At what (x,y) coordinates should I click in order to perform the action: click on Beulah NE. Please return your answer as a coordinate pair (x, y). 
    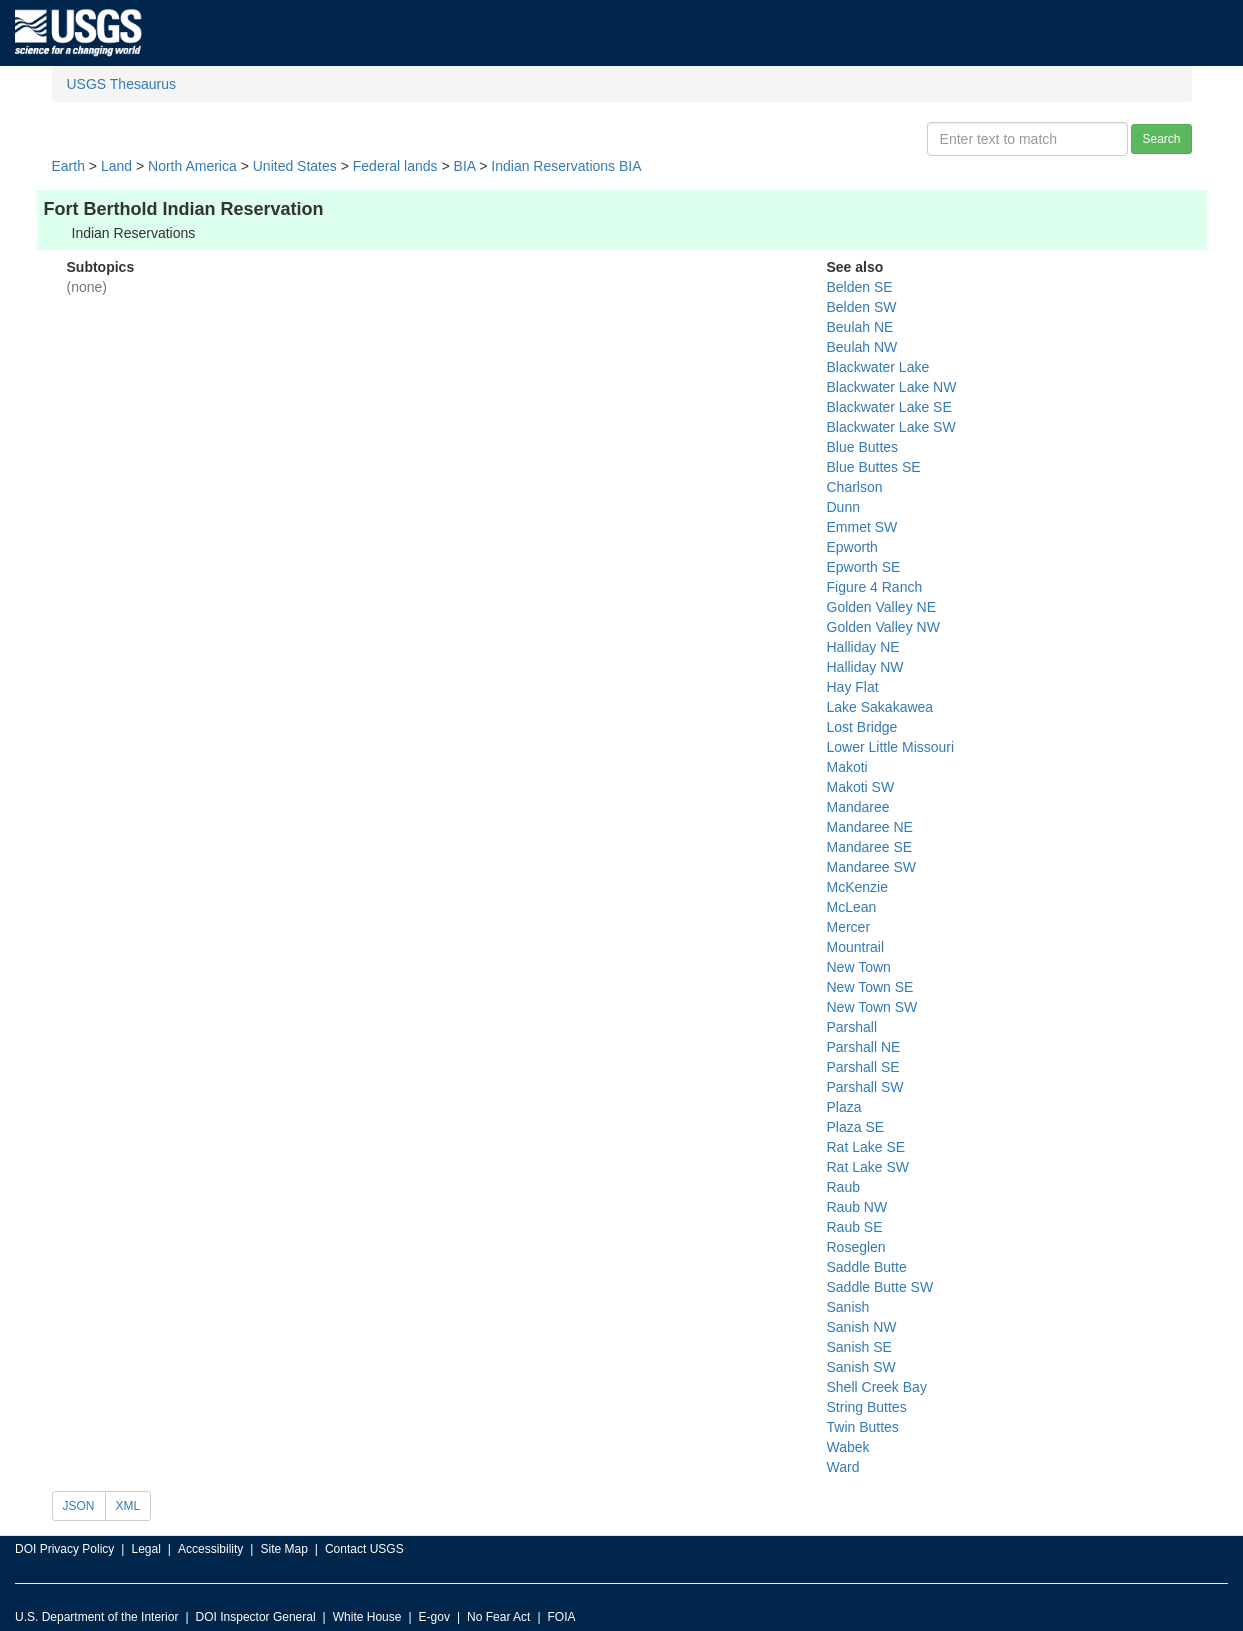
    Looking at the image, I should click on (860, 327).